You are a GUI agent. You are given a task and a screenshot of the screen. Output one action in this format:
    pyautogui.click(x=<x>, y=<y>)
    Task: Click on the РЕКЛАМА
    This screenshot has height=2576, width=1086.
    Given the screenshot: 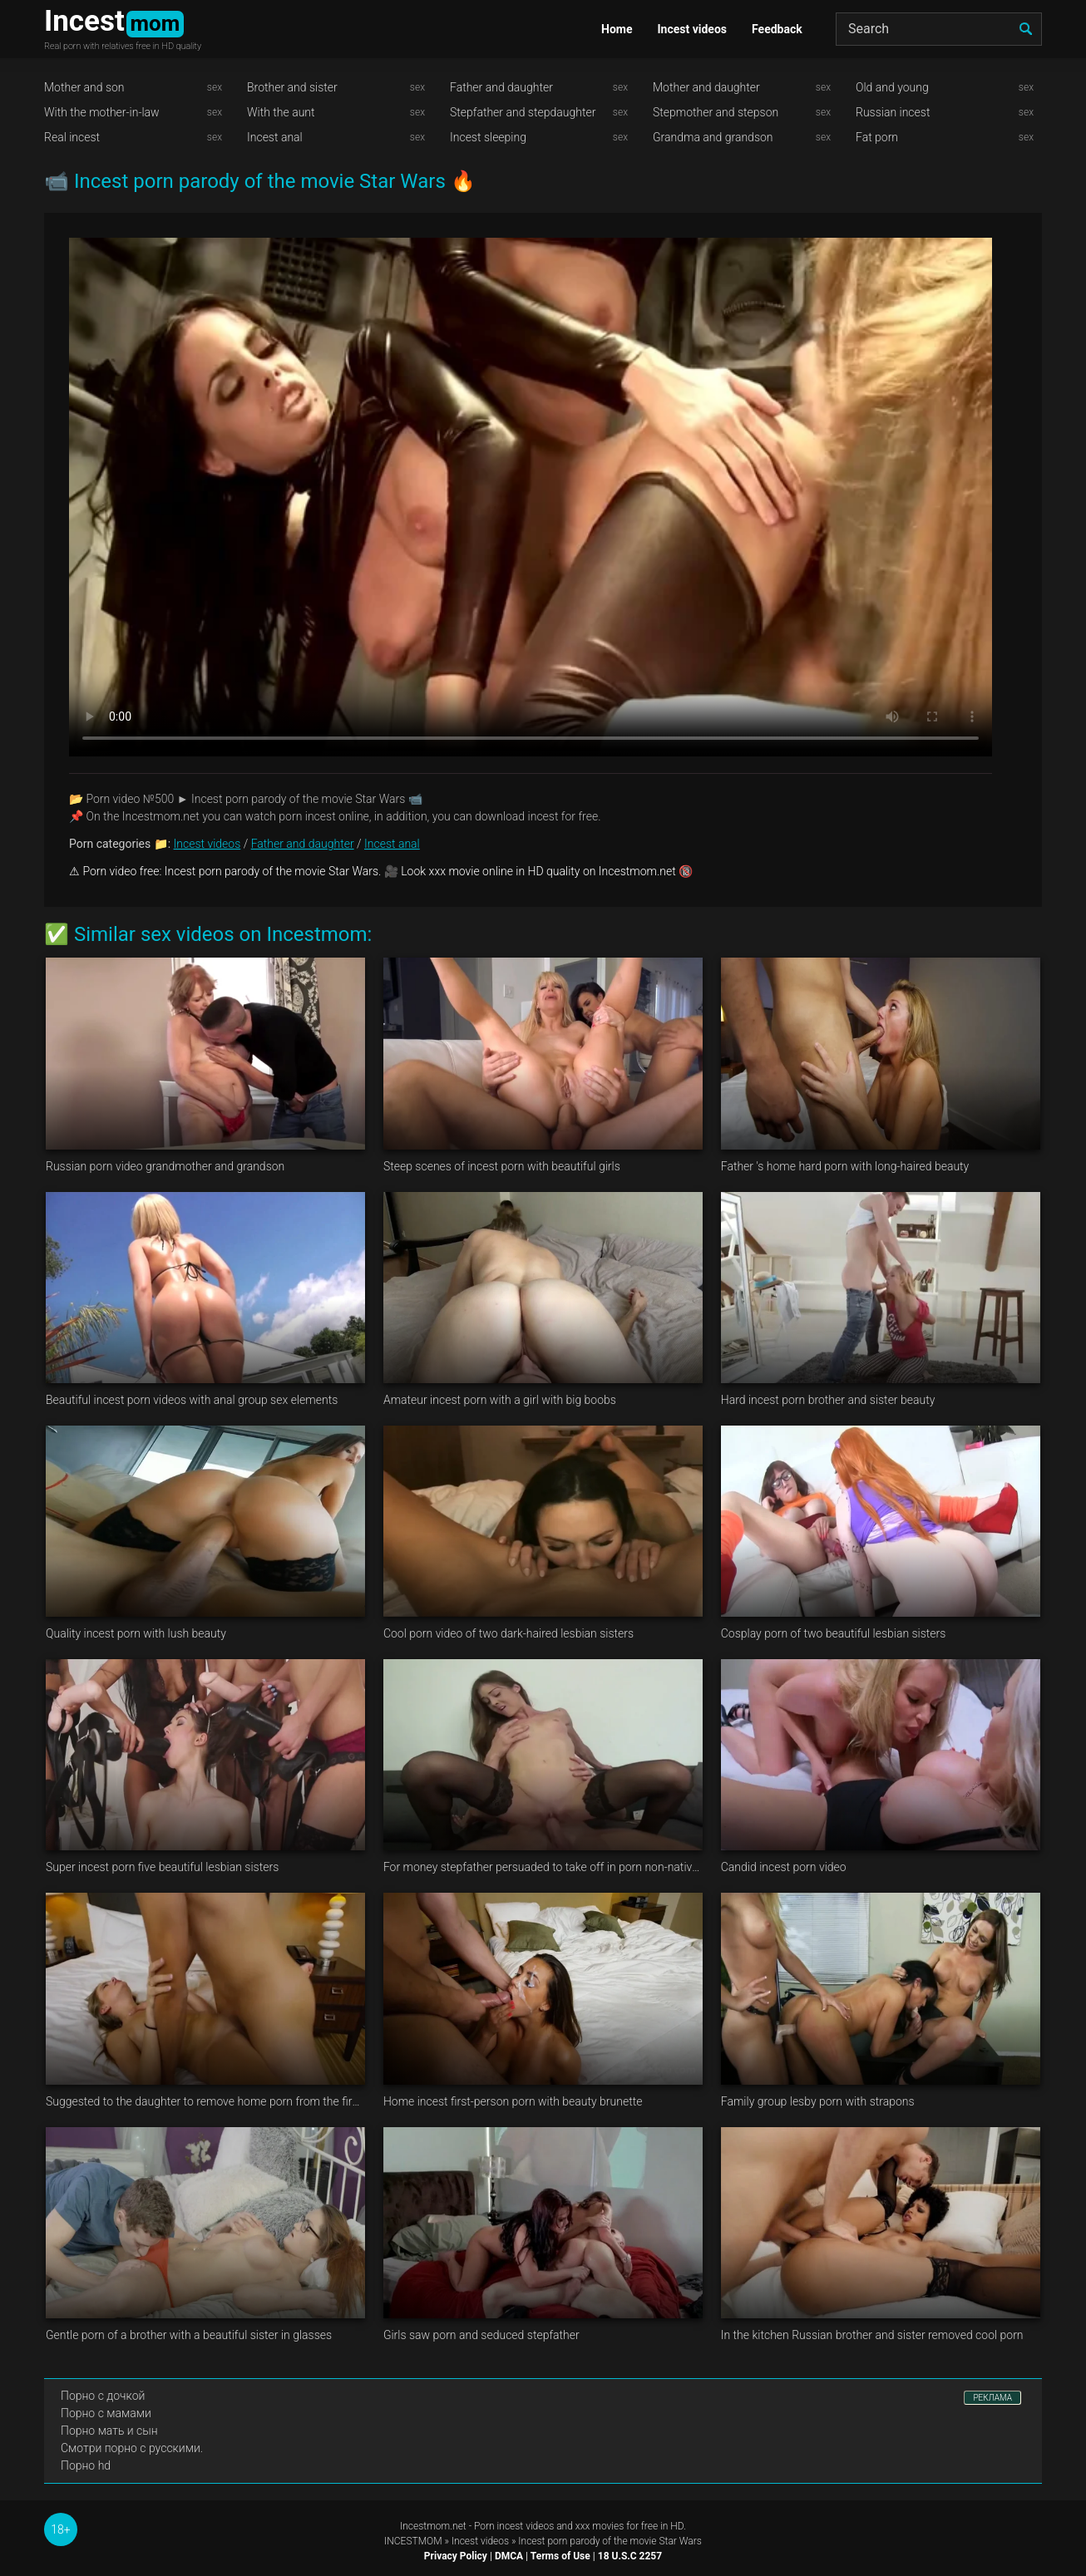 What is the action you would take?
    pyautogui.click(x=992, y=2397)
    